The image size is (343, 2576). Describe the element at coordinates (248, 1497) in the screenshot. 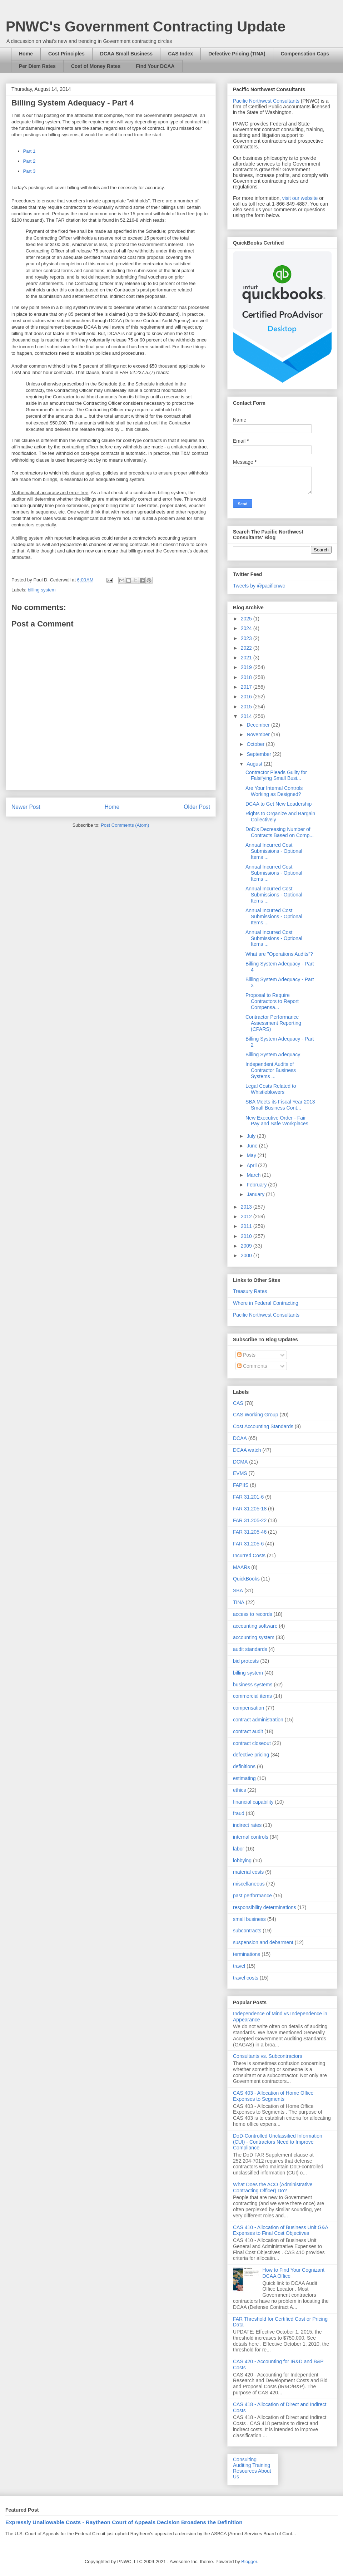

I see `FAR 31.201-6` at that location.